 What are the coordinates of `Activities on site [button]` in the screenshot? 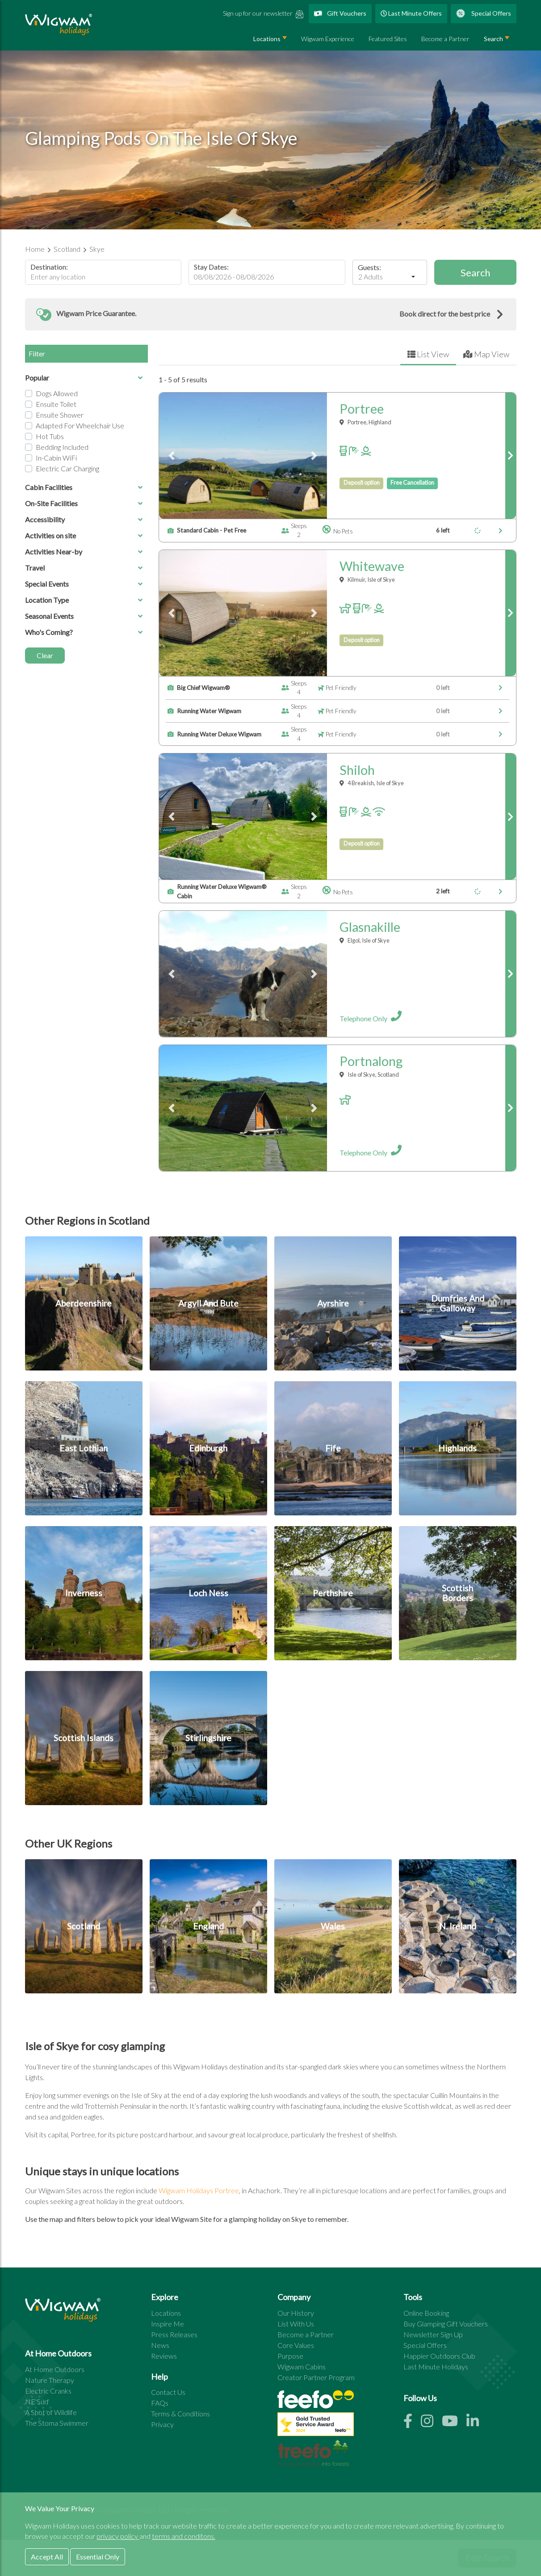 It's located at (84, 535).